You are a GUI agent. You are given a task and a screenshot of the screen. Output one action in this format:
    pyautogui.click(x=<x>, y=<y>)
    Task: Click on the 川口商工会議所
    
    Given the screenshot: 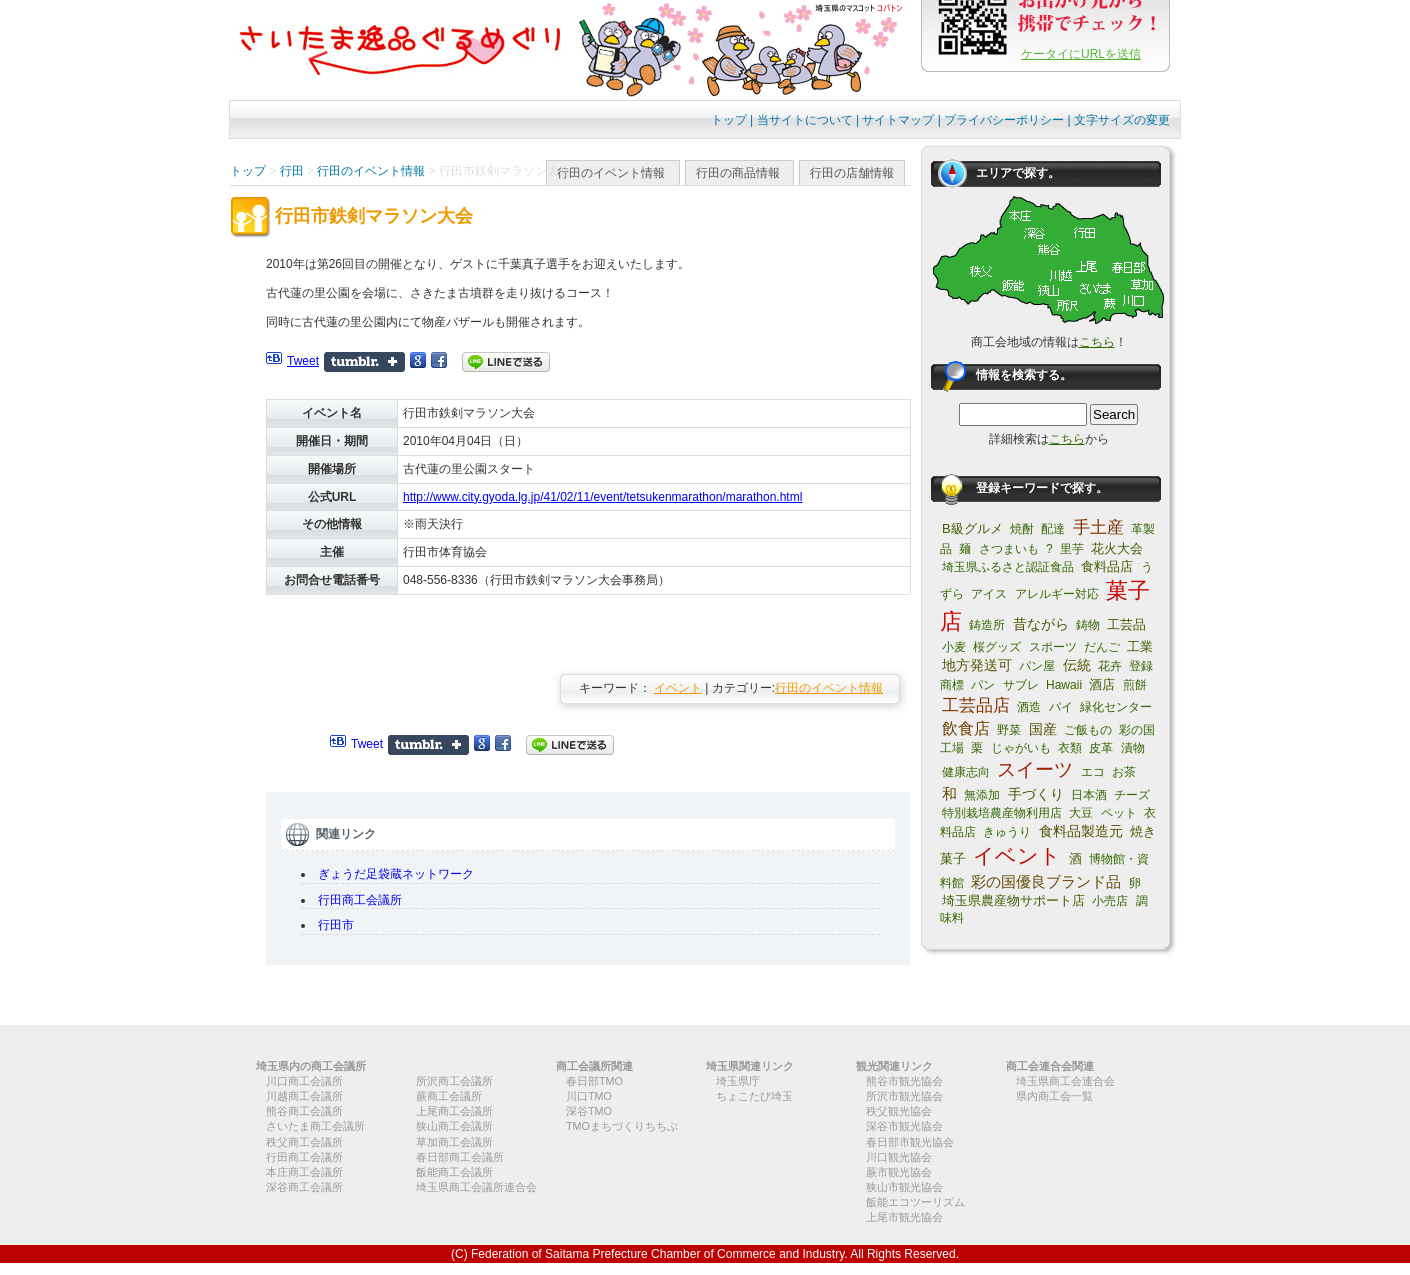 What is the action you would take?
    pyautogui.click(x=304, y=1081)
    